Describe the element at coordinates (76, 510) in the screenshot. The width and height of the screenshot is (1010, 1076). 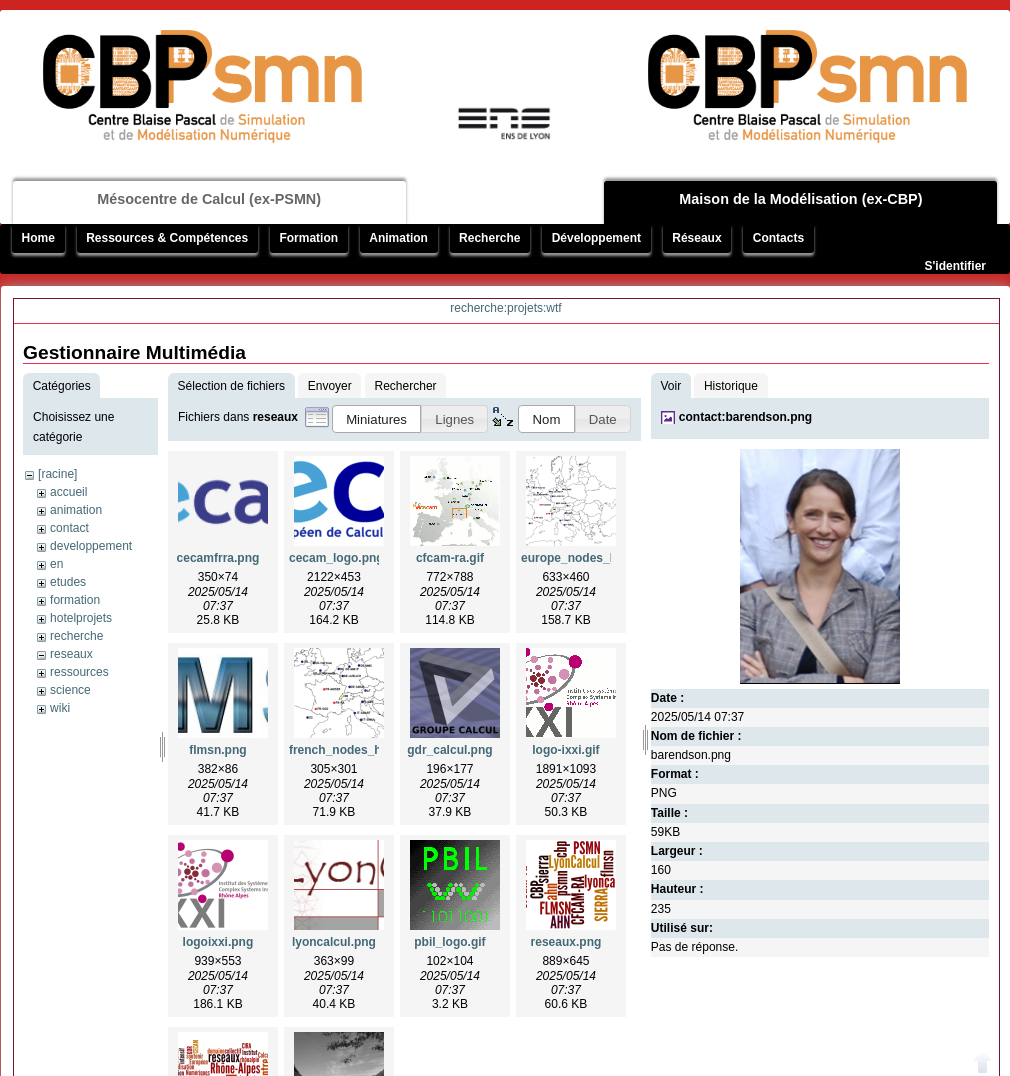
I see `animation` at that location.